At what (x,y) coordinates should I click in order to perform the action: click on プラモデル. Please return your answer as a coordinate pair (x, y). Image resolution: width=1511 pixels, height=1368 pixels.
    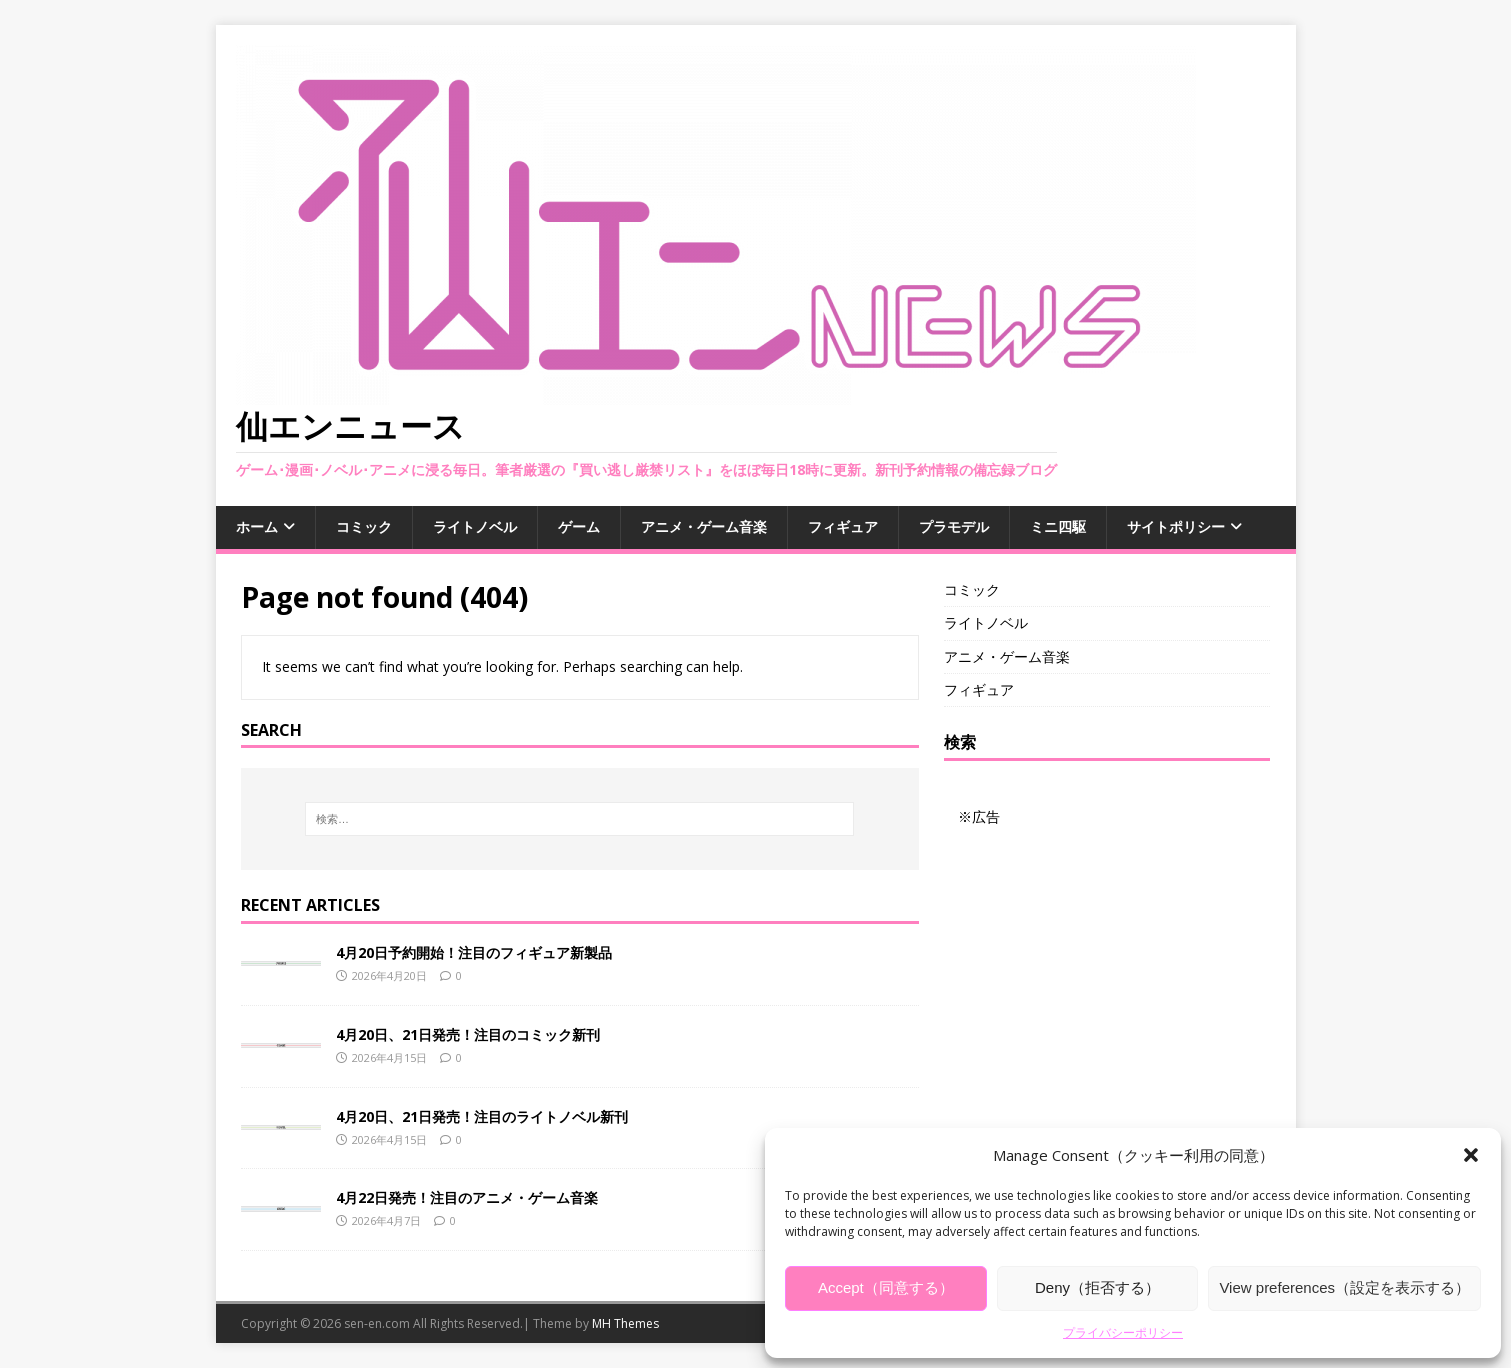
    Looking at the image, I should click on (954, 526).